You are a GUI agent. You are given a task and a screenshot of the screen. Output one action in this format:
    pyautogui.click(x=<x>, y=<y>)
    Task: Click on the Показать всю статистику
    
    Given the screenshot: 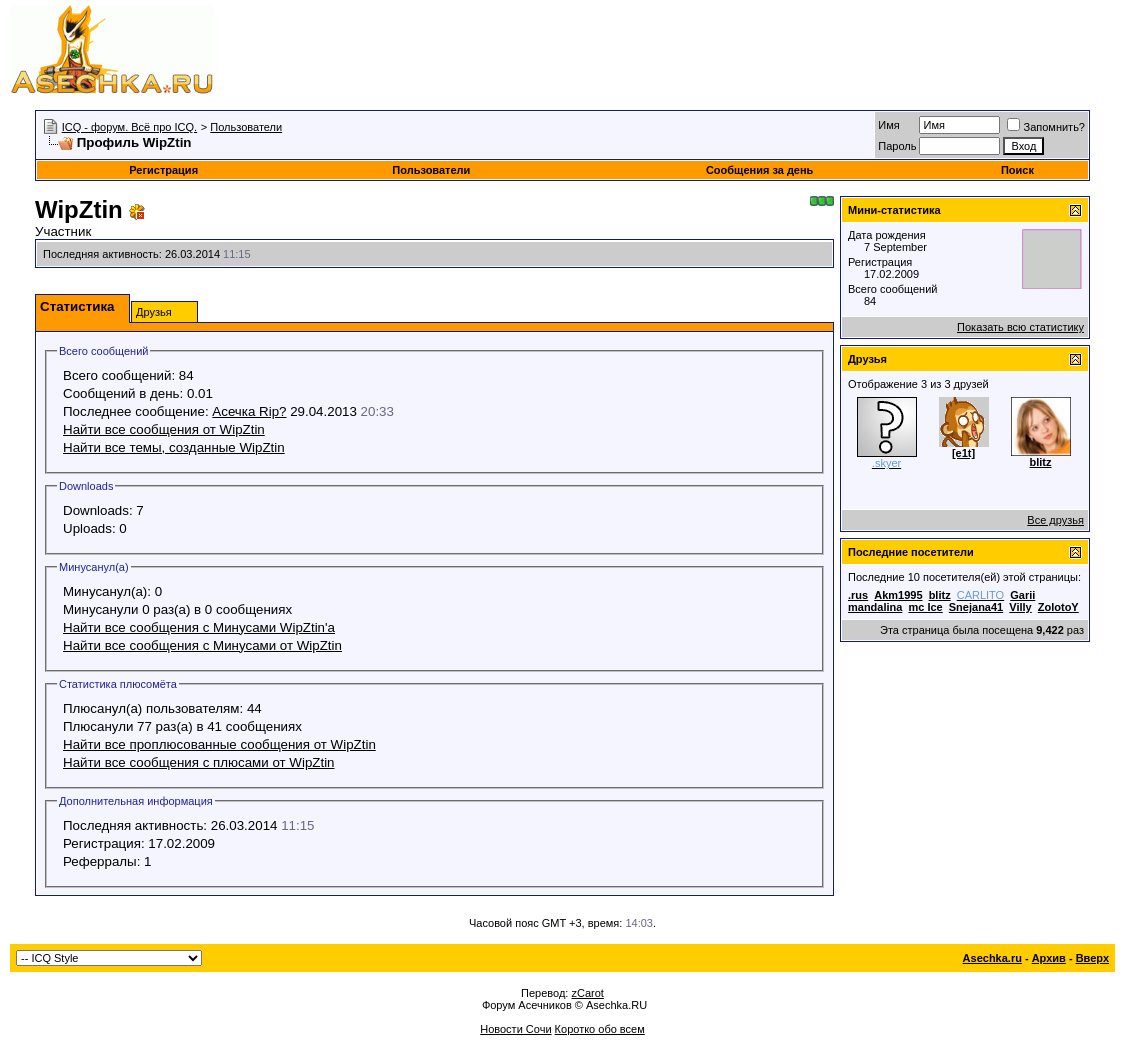 What is the action you would take?
    pyautogui.click(x=1020, y=327)
    